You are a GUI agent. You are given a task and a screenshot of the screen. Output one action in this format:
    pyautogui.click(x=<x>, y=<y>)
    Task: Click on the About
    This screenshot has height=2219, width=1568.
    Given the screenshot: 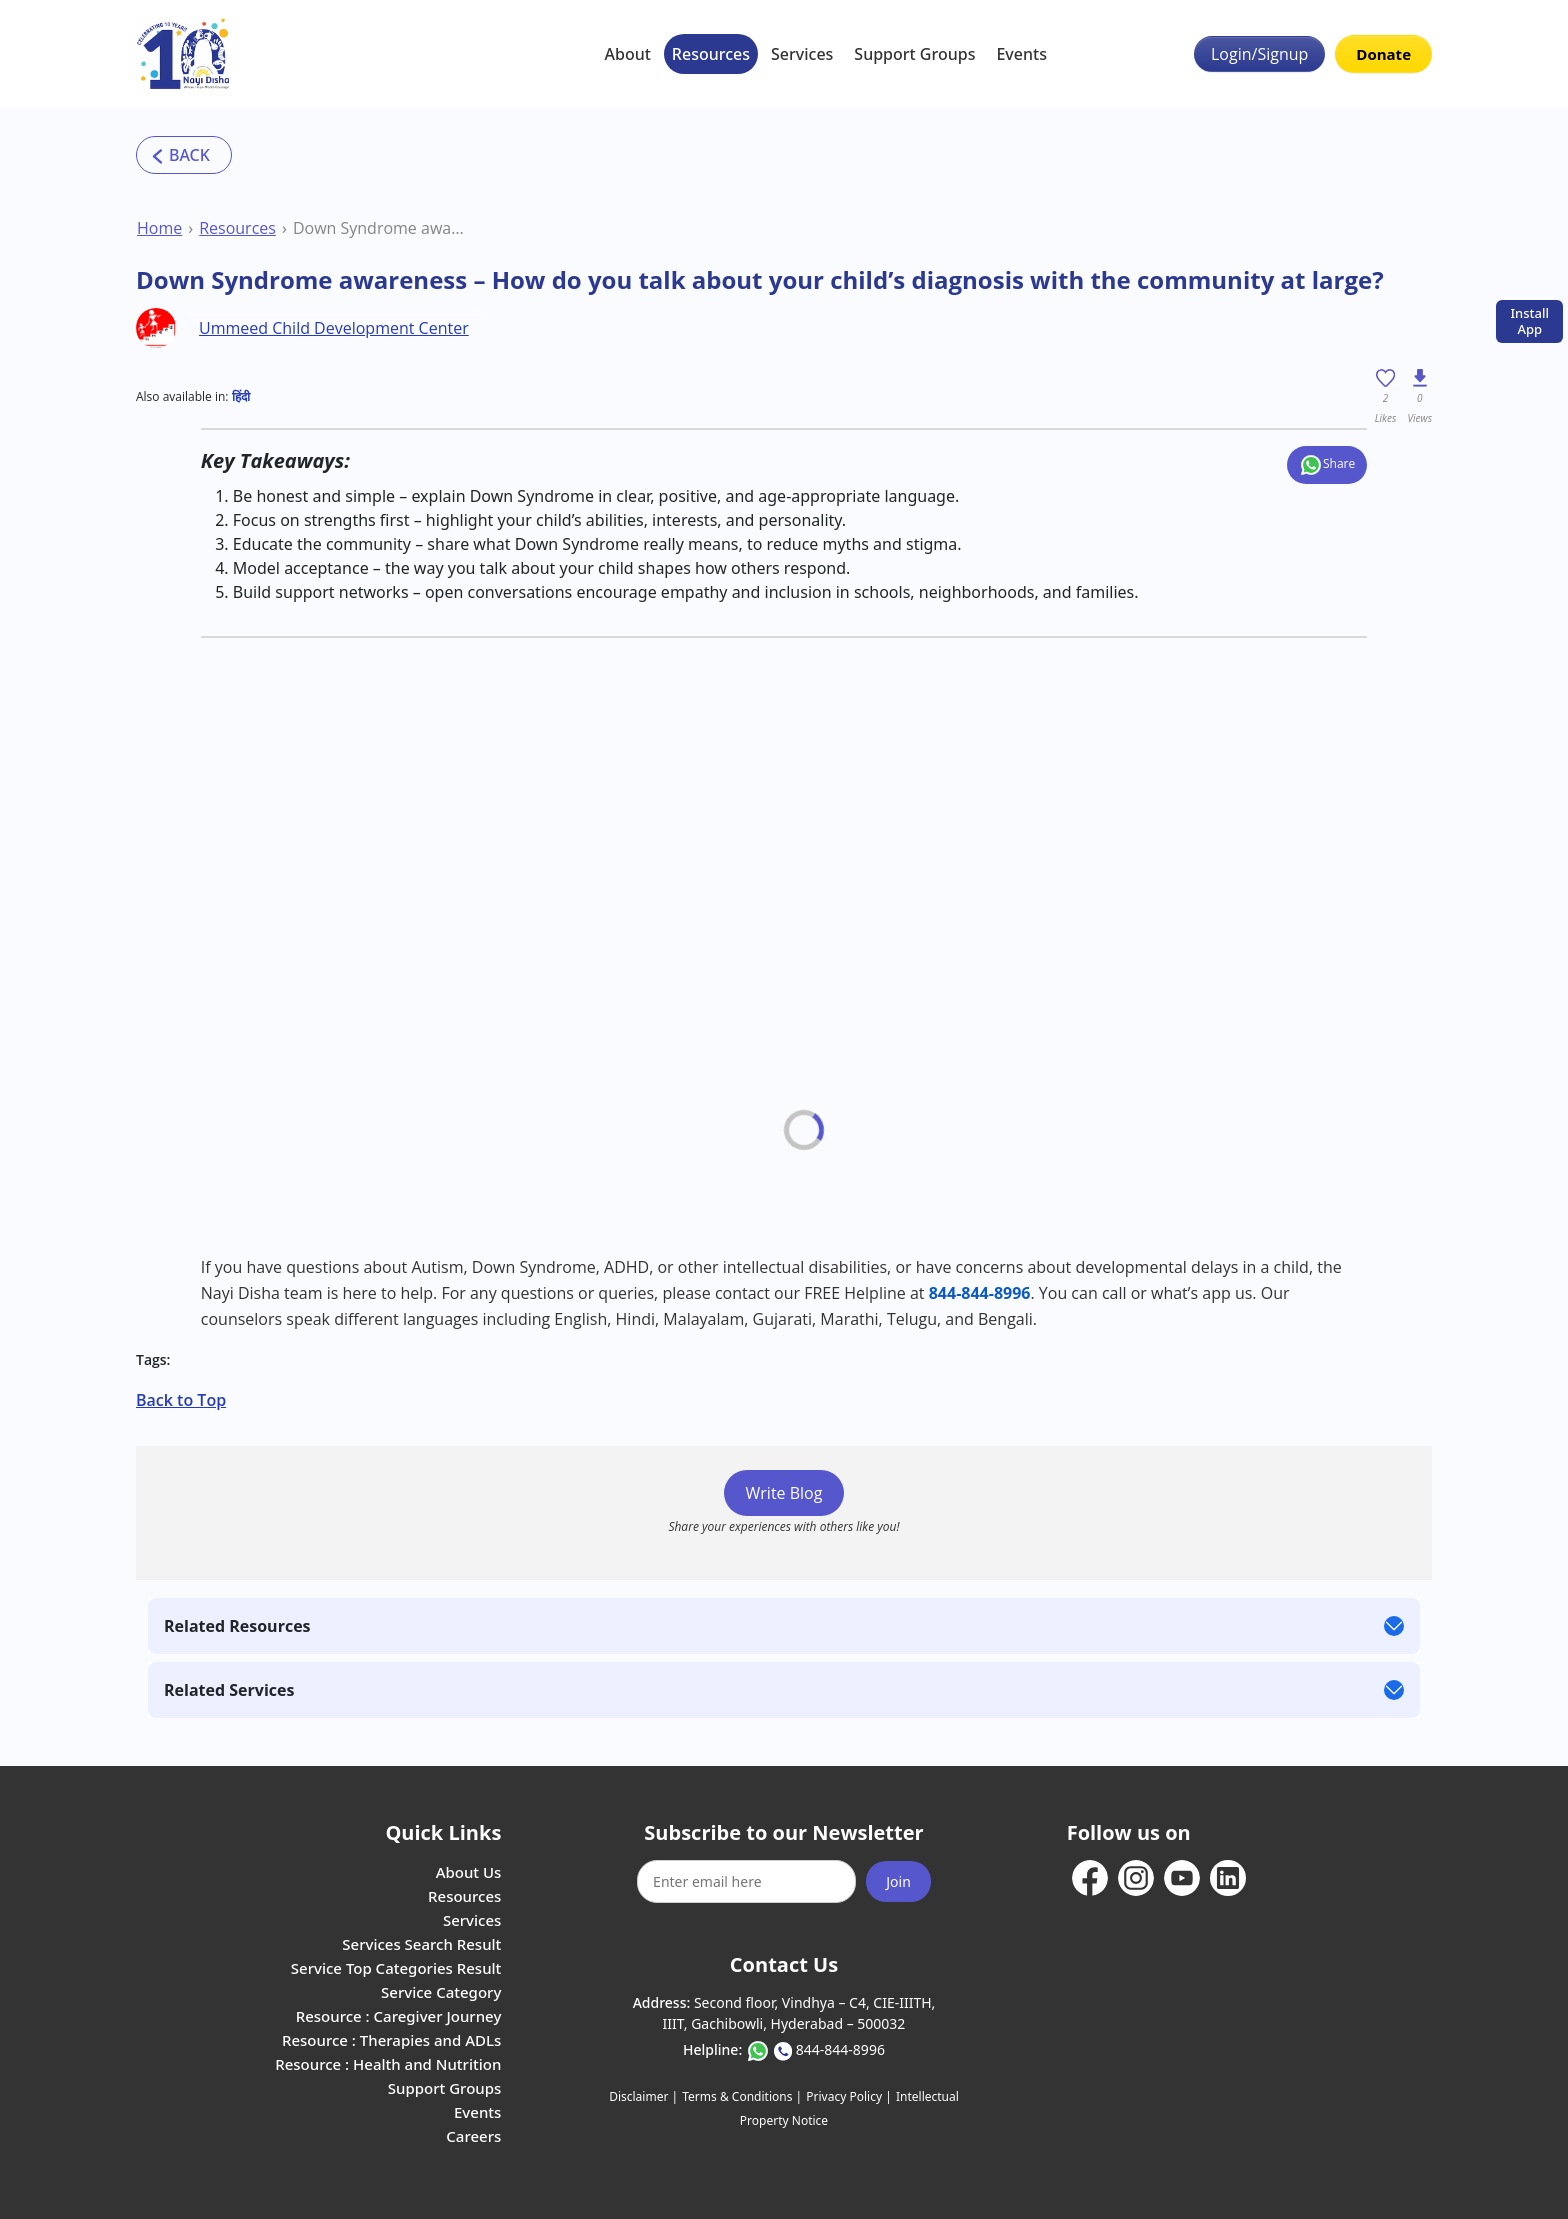 What is the action you would take?
    pyautogui.click(x=628, y=54)
    